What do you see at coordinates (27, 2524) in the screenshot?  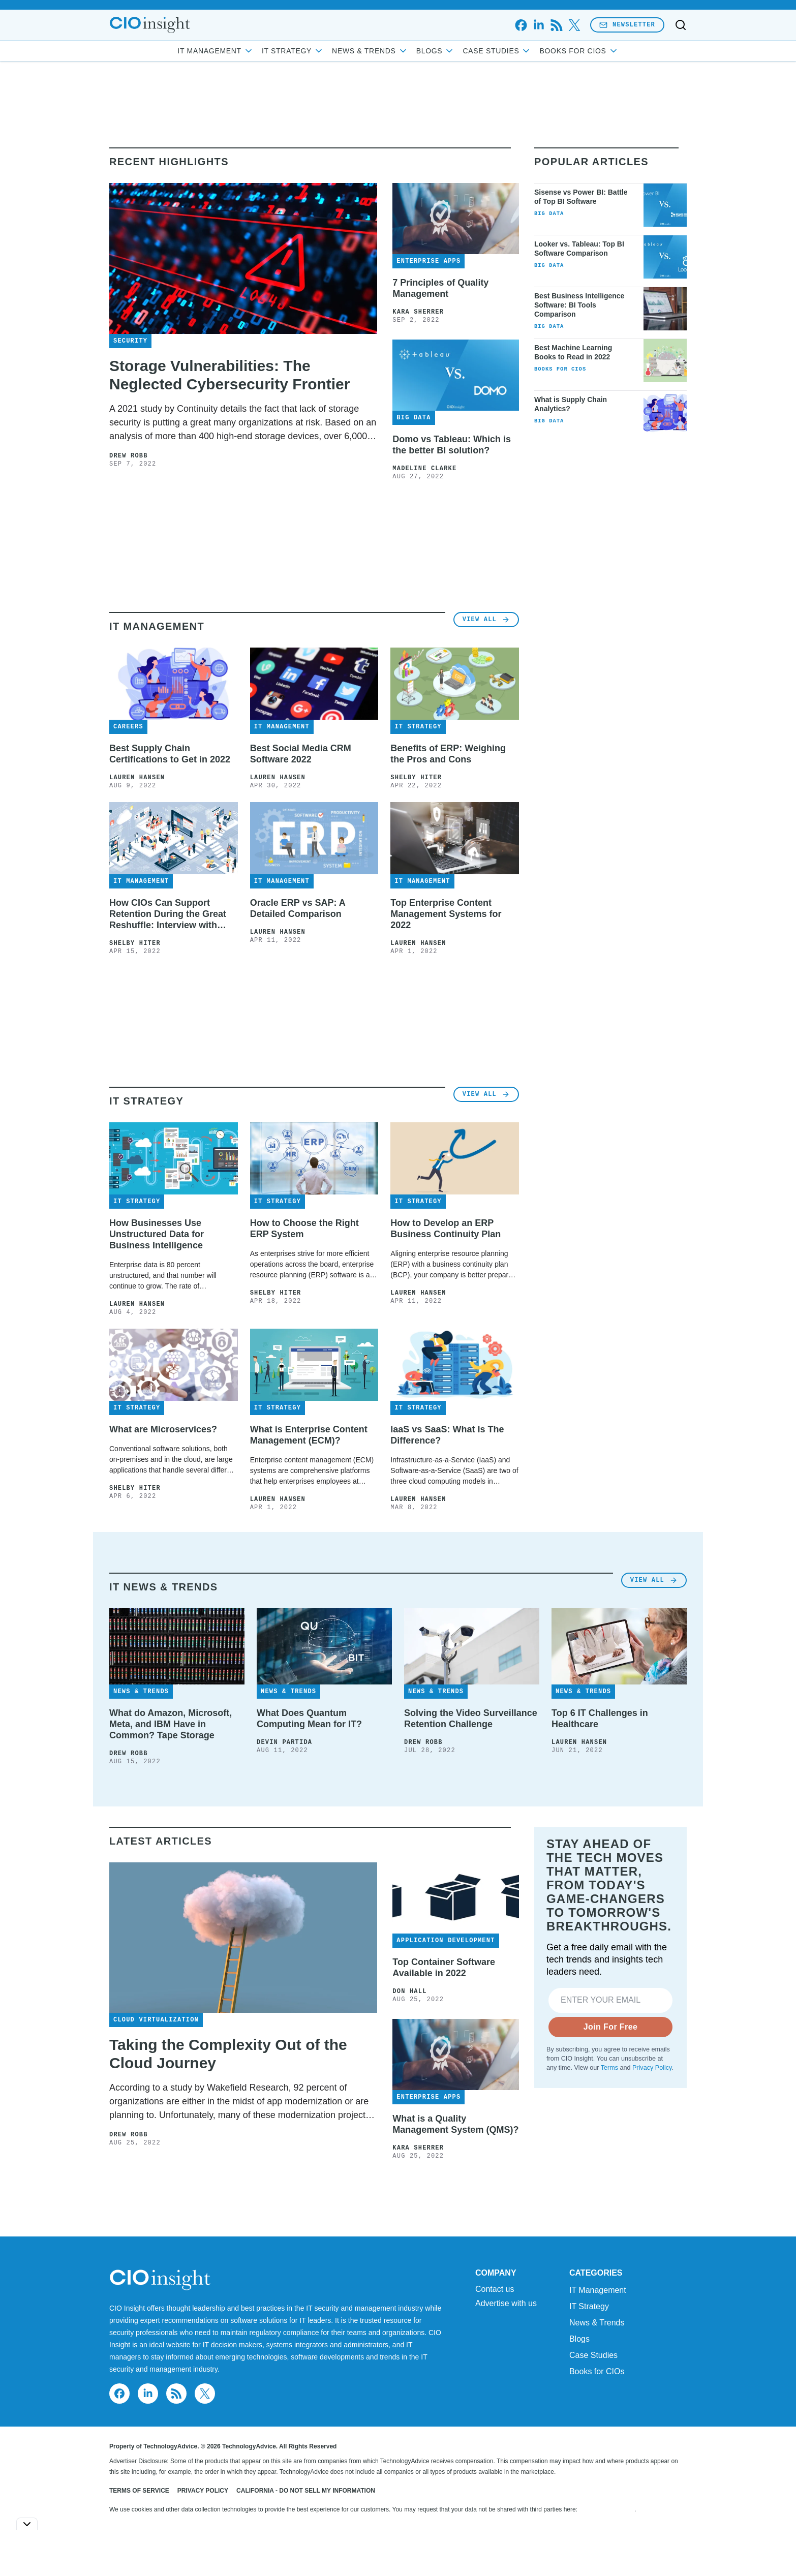 I see `[Toggle collapse]` at bounding box center [27, 2524].